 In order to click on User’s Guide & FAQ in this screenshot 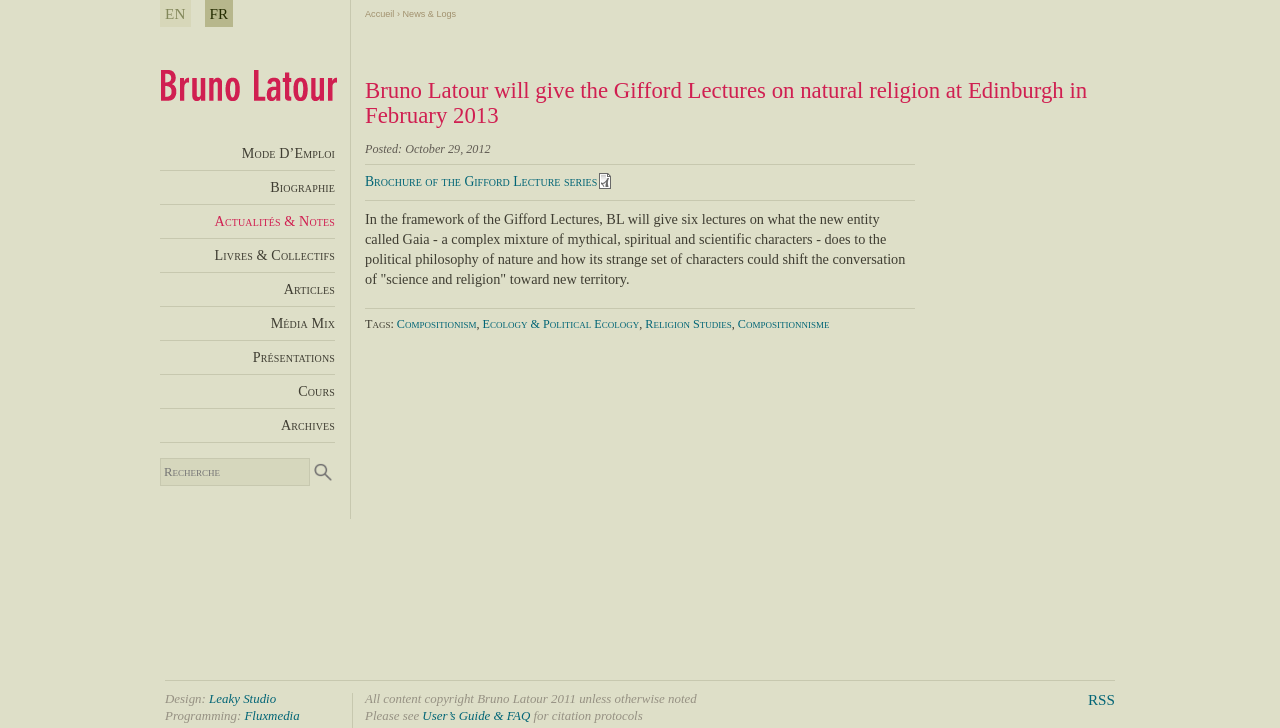, I will do `click(476, 715)`.